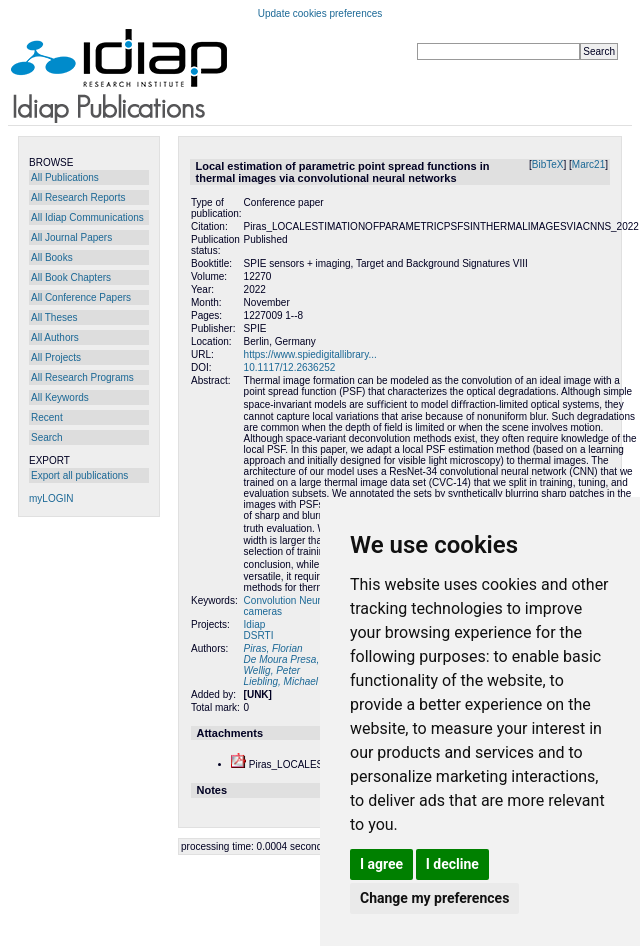  What do you see at coordinates (452, 864) in the screenshot?
I see `I decline [button]` at bounding box center [452, 864].